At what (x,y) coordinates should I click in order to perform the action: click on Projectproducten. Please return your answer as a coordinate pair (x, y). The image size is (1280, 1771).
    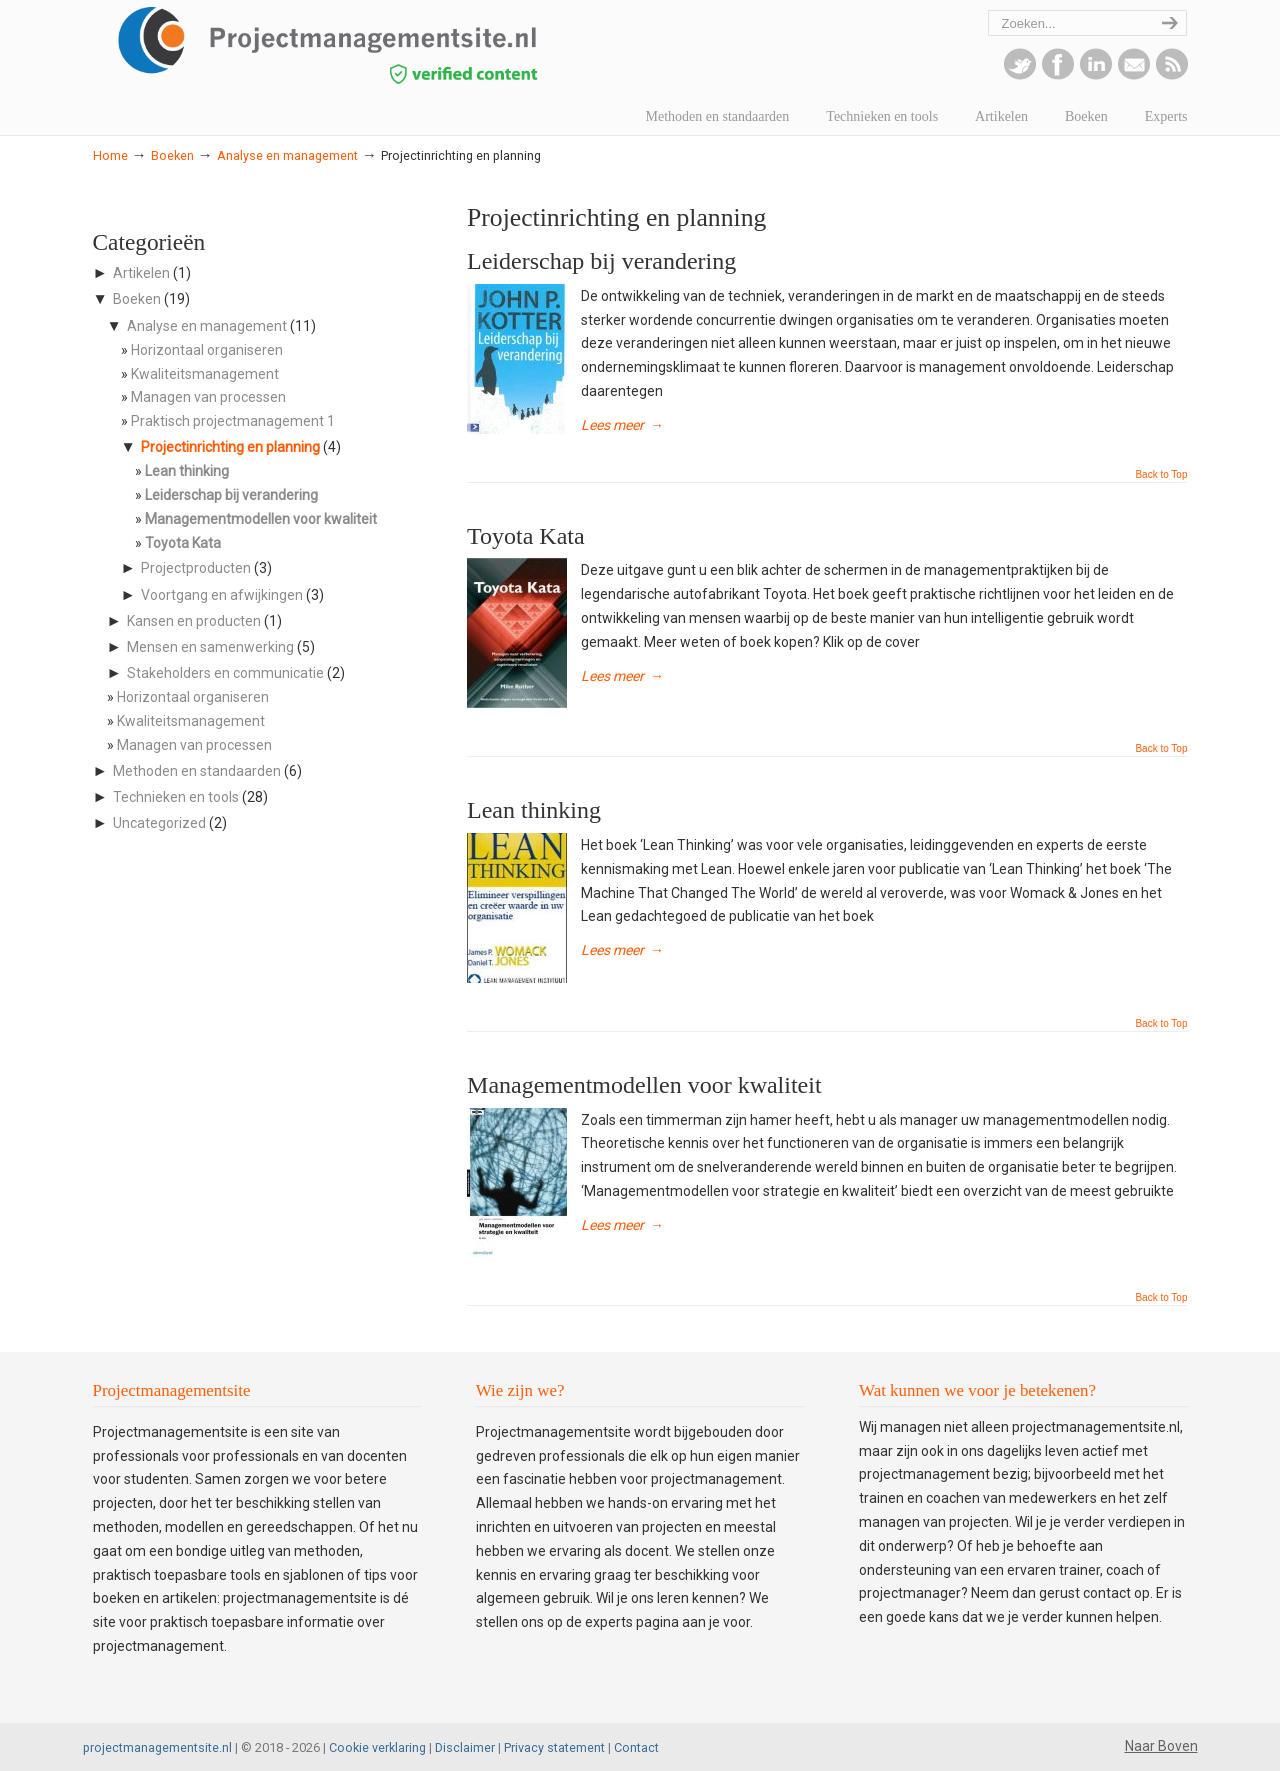
    Looking at the image, I should click on (196, 568).